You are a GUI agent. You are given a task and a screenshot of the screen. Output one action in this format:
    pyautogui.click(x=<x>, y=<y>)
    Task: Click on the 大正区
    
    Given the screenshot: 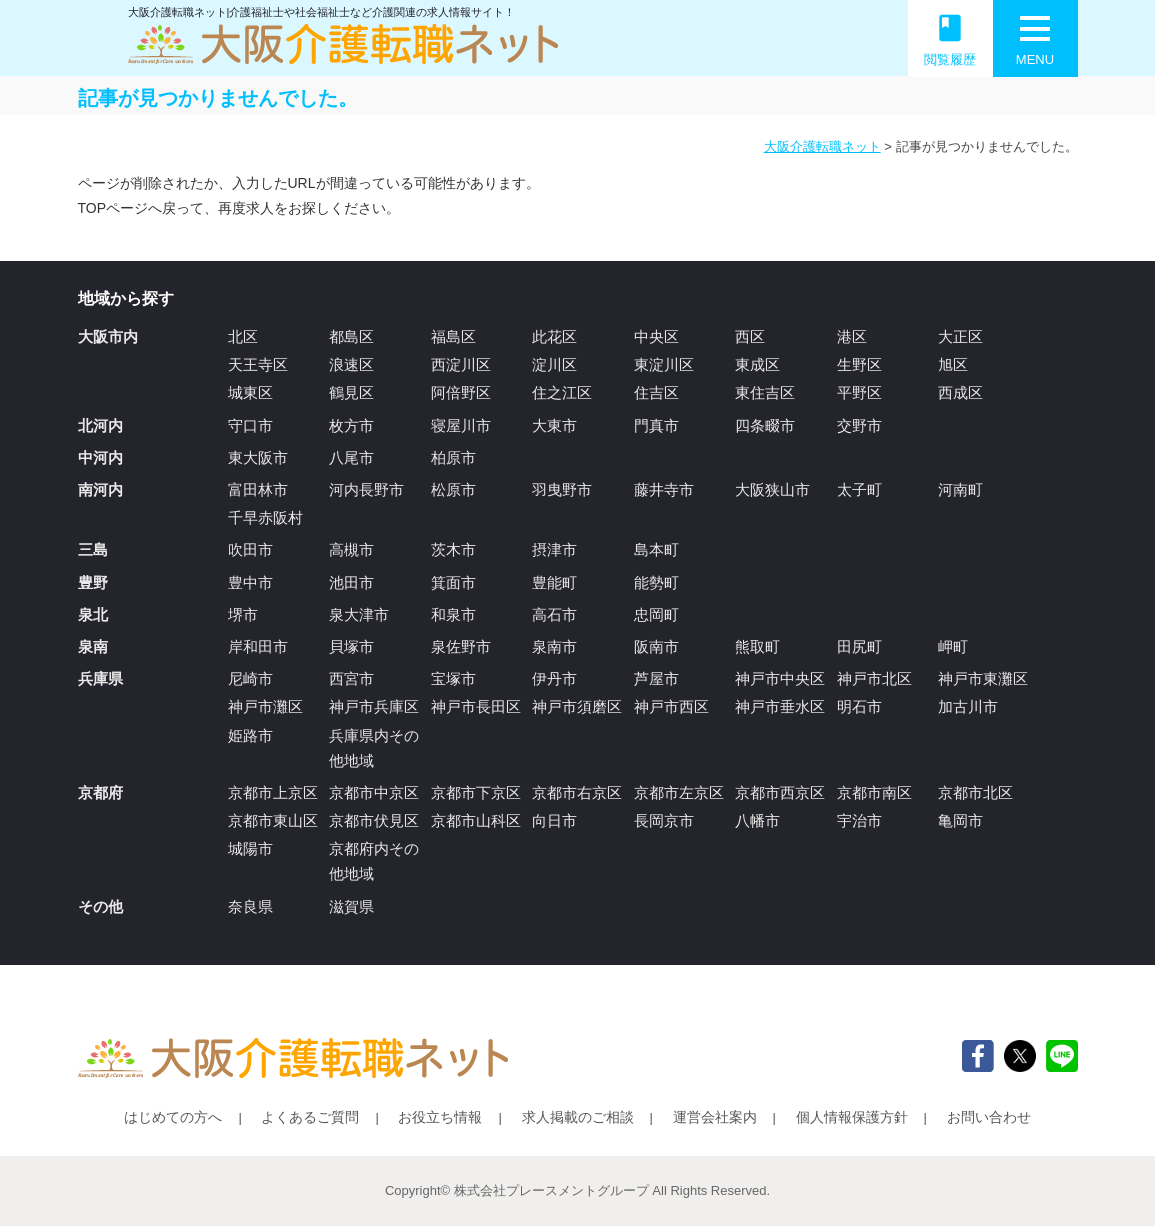 What is the action you would take?
    pyautogui.click(x=960, y=336)
    